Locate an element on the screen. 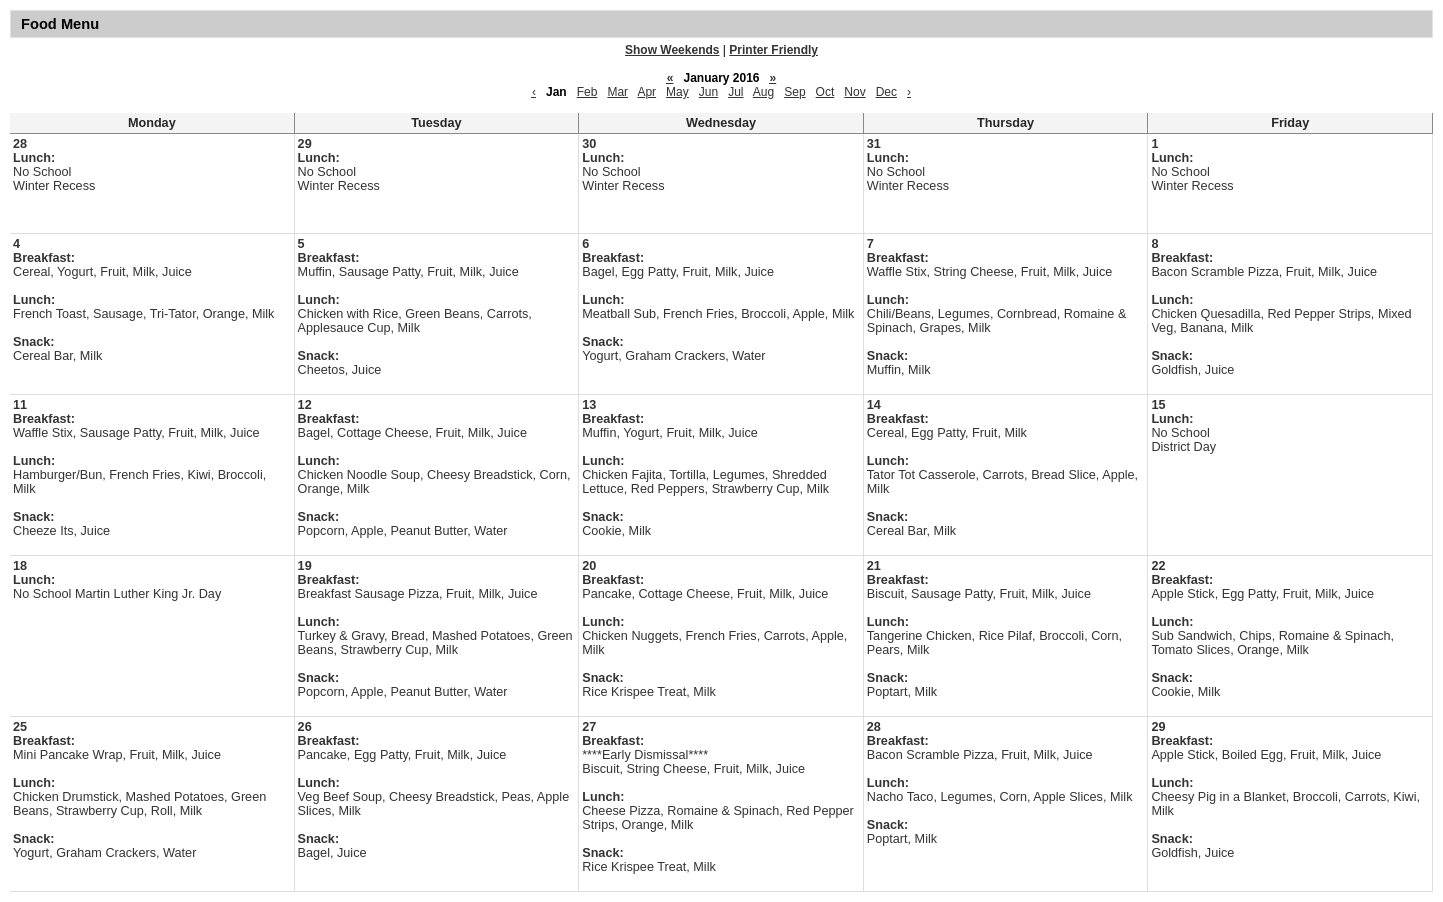  Jun is located at coordinates (708, 92).